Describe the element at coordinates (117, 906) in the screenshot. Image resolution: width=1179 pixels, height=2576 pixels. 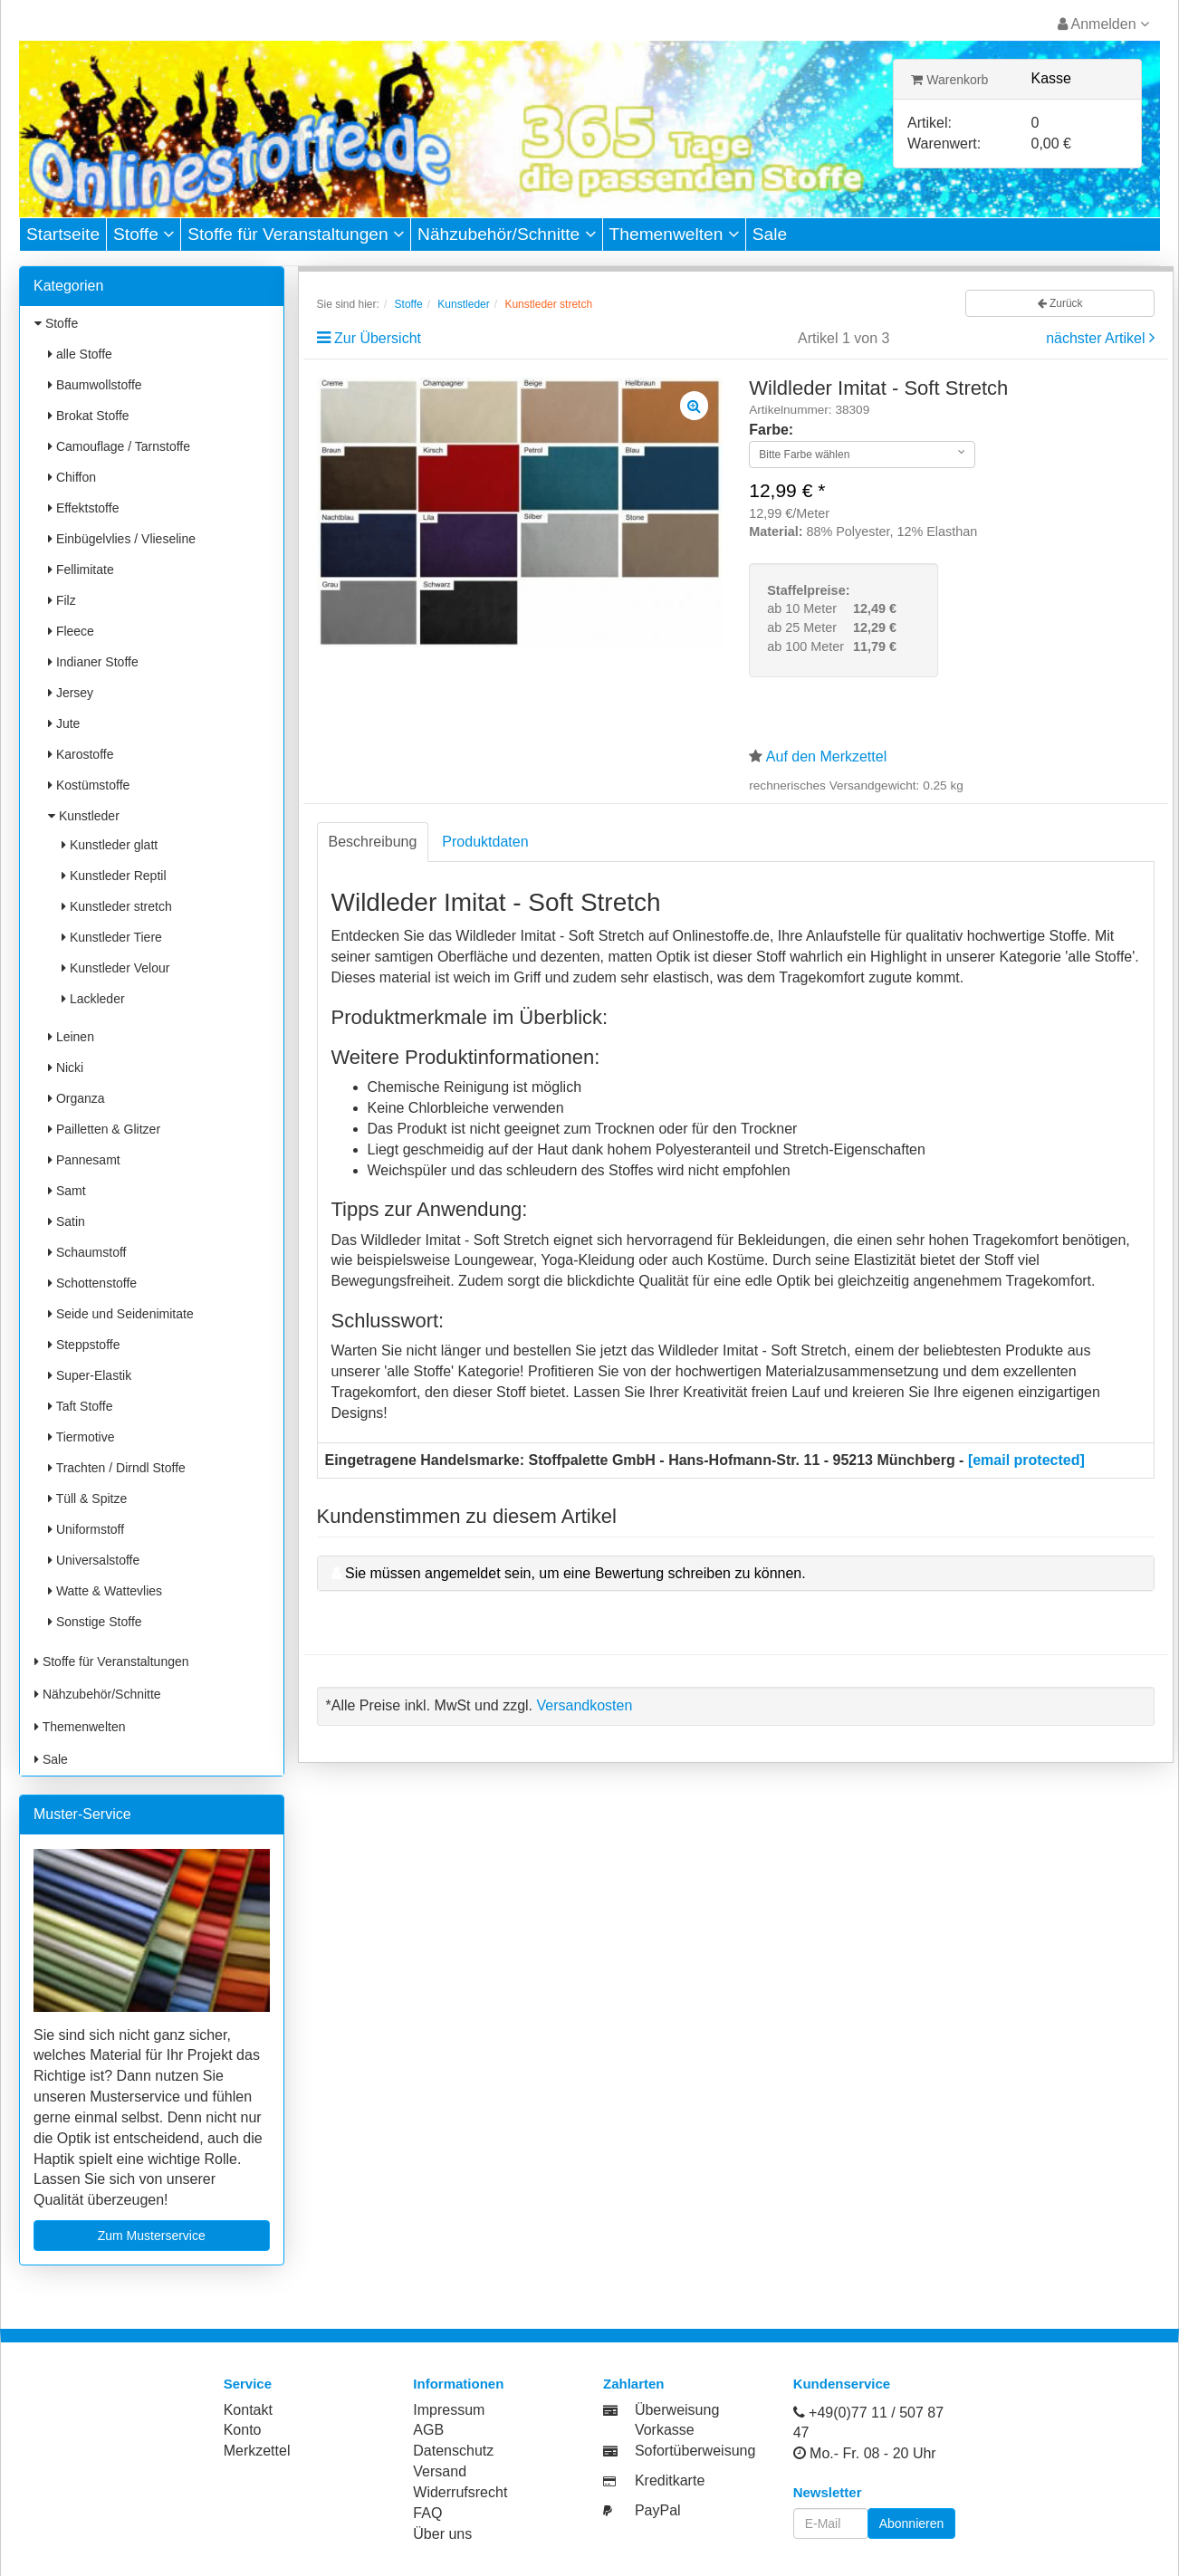
I see `Kunstleder stretch` at that location.